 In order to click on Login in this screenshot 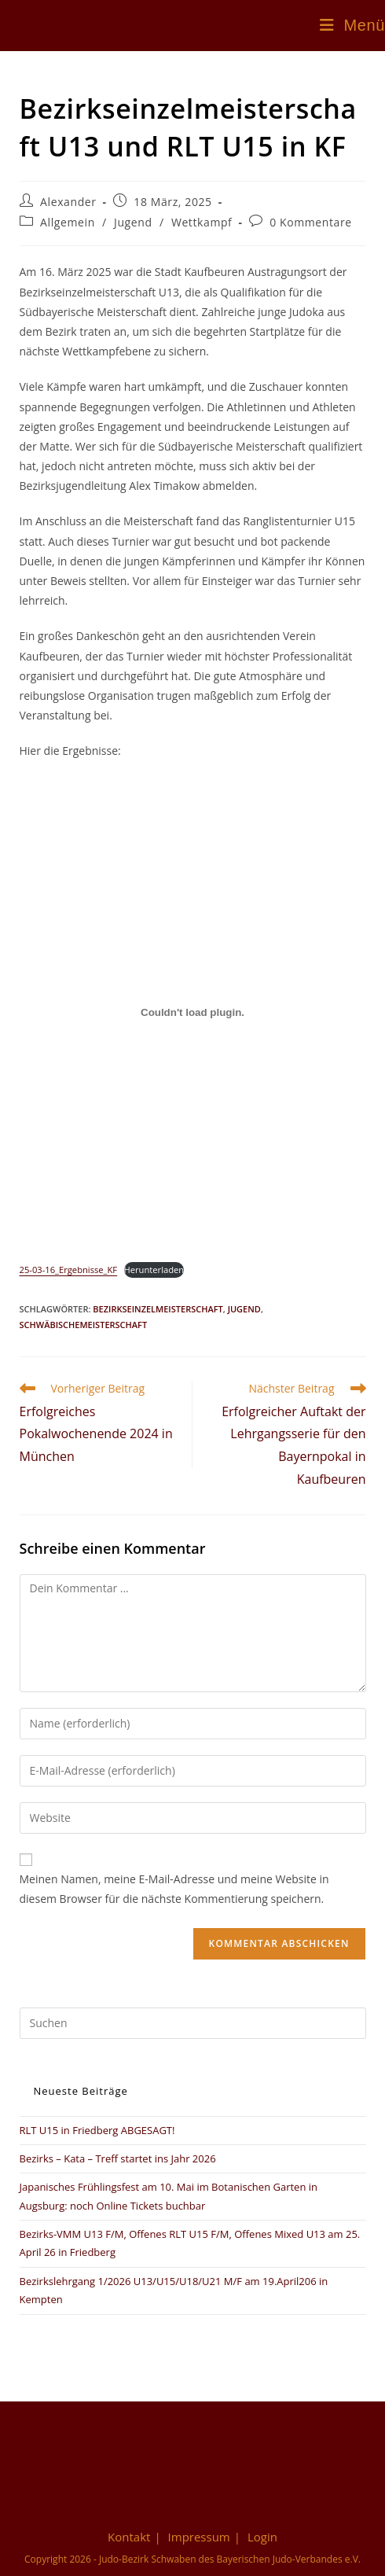, I will do `click(262, 2537)`.